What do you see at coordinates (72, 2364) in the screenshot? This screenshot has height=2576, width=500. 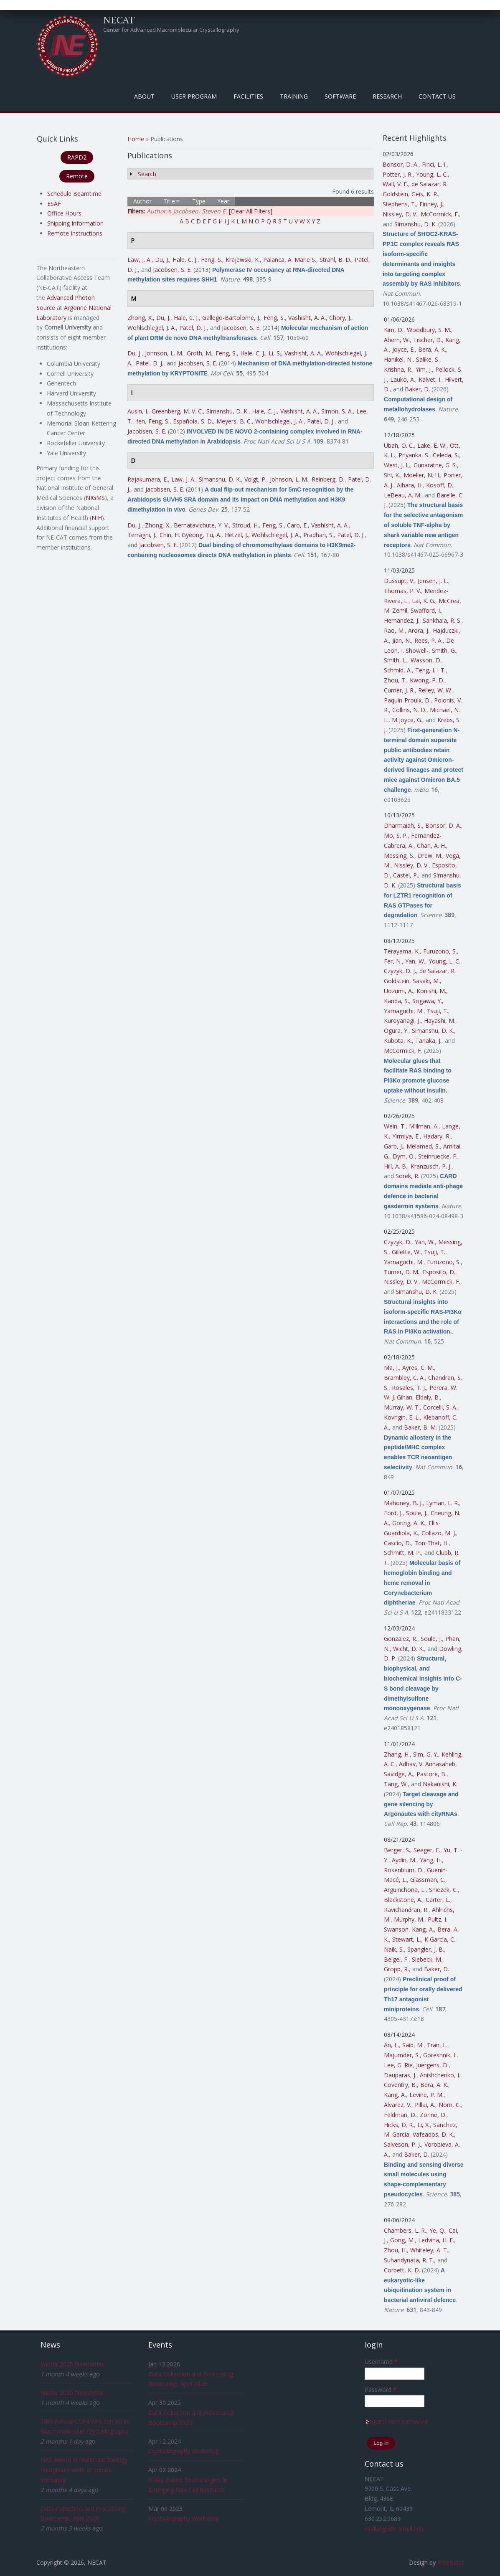 I see `Winter 2025 Newsletter` at bounding box center [72, 2364].